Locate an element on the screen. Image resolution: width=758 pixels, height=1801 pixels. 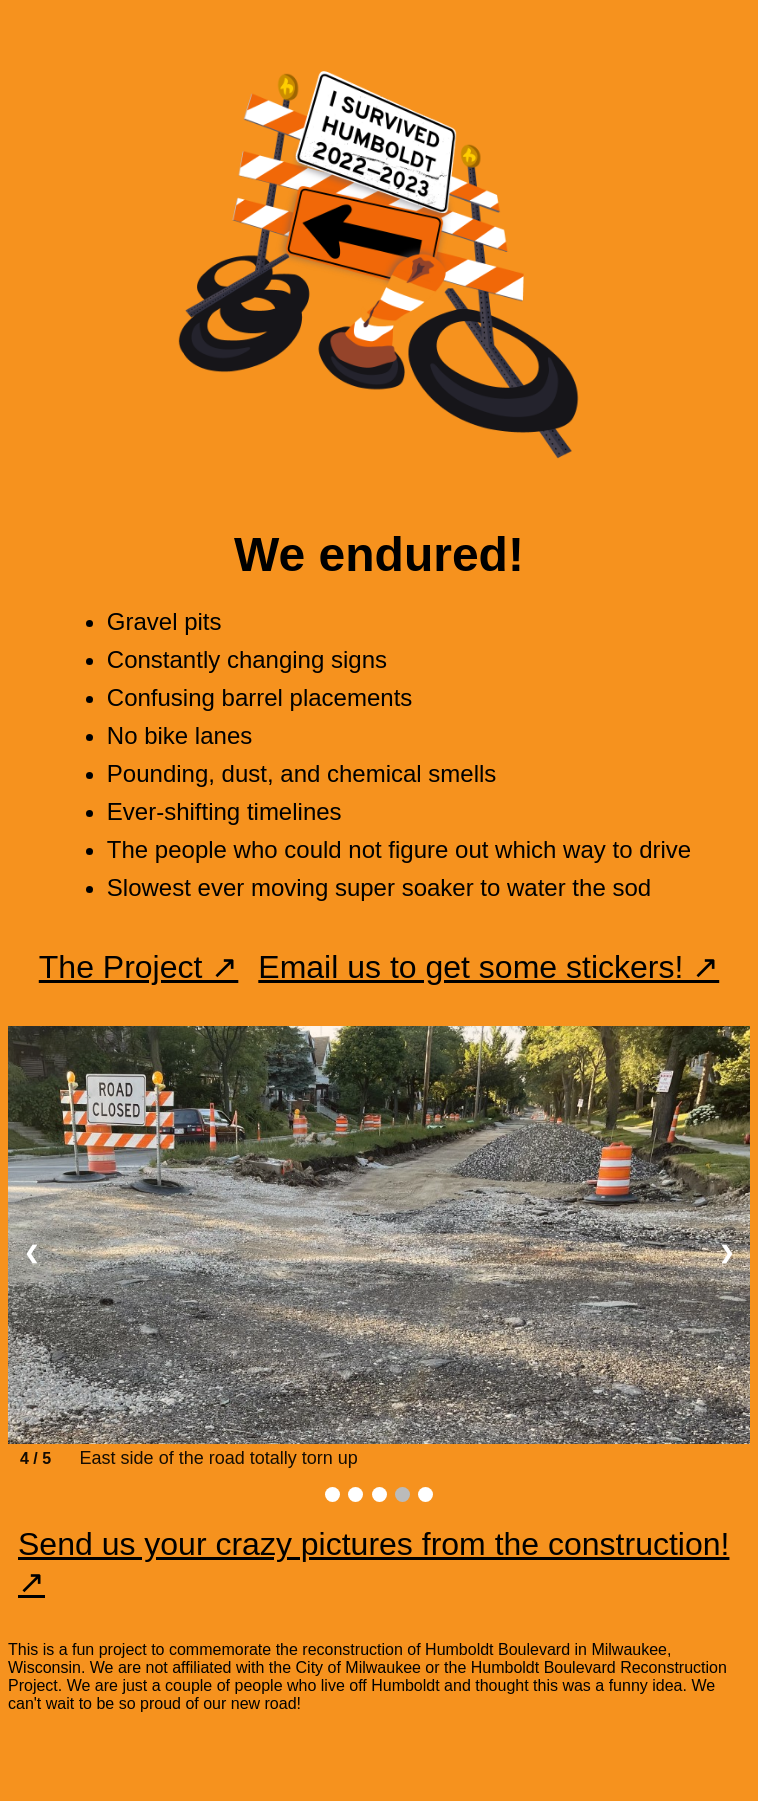
Send us your crazy pictures from the construction! ↗ is located at coordinates (373, 1563).